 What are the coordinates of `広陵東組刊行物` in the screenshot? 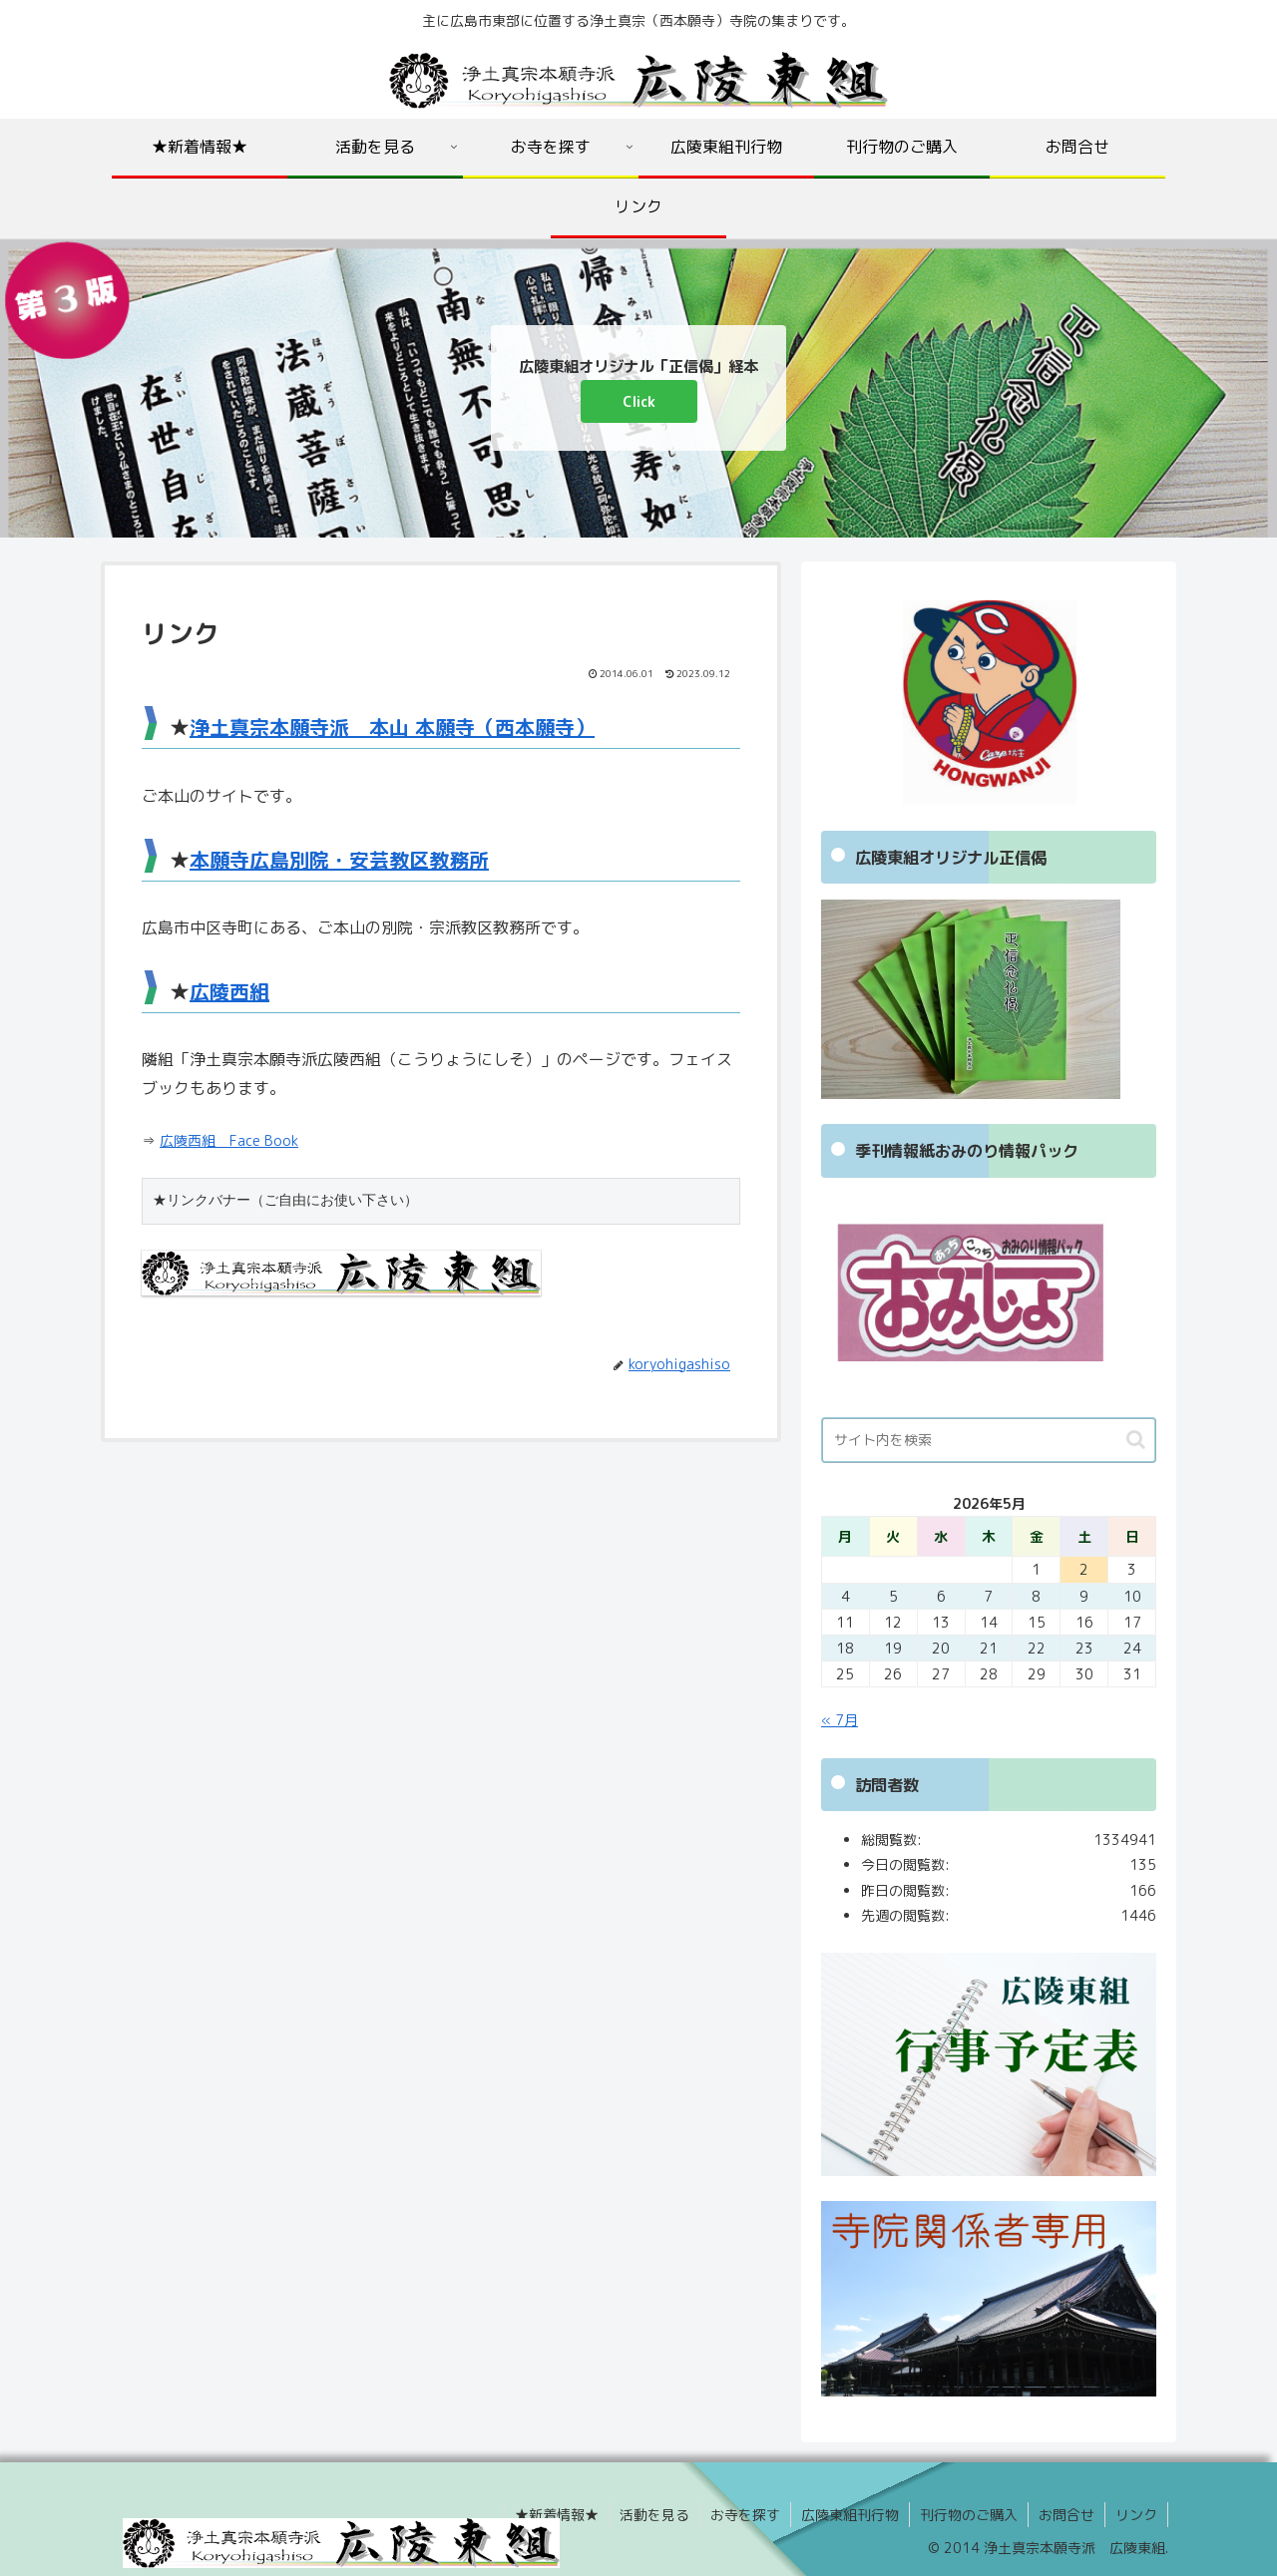 It's located at (850, 2514).